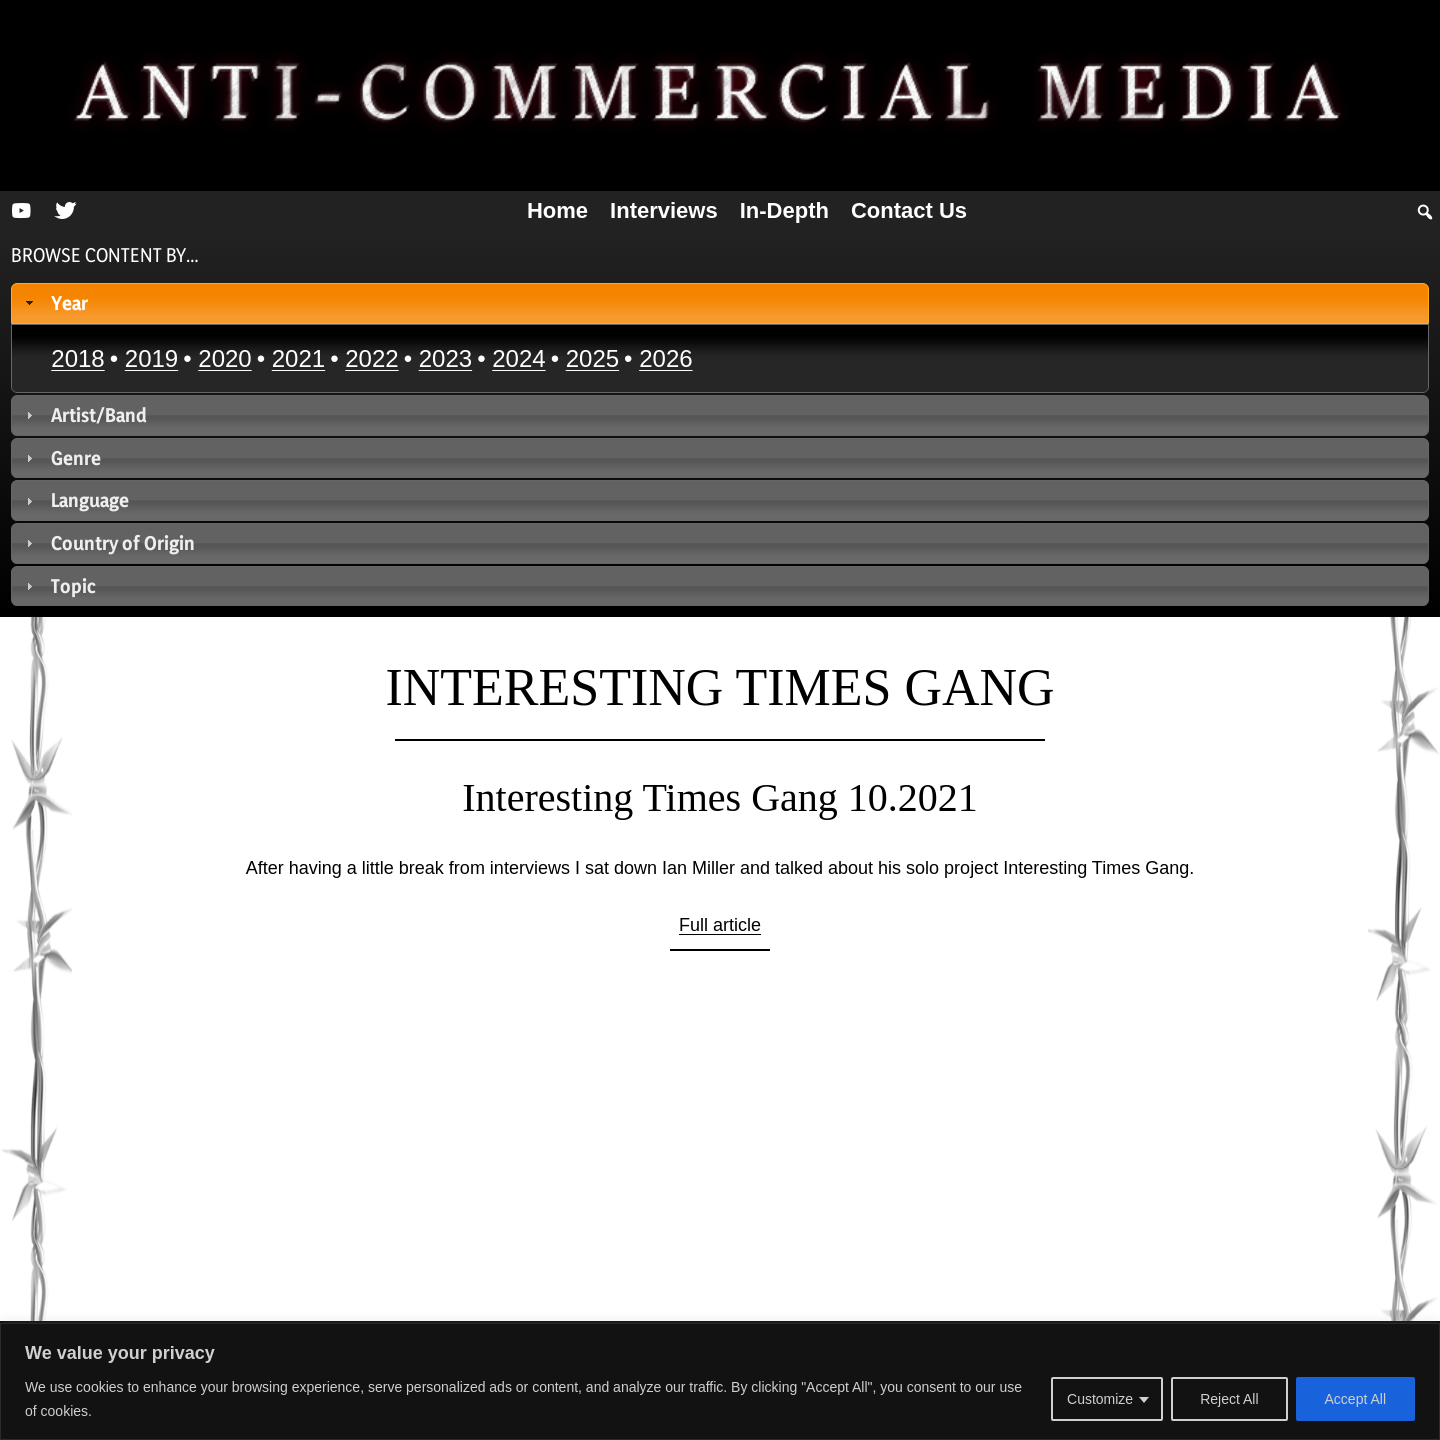  I want to click on Contact us, so click(909, 210).